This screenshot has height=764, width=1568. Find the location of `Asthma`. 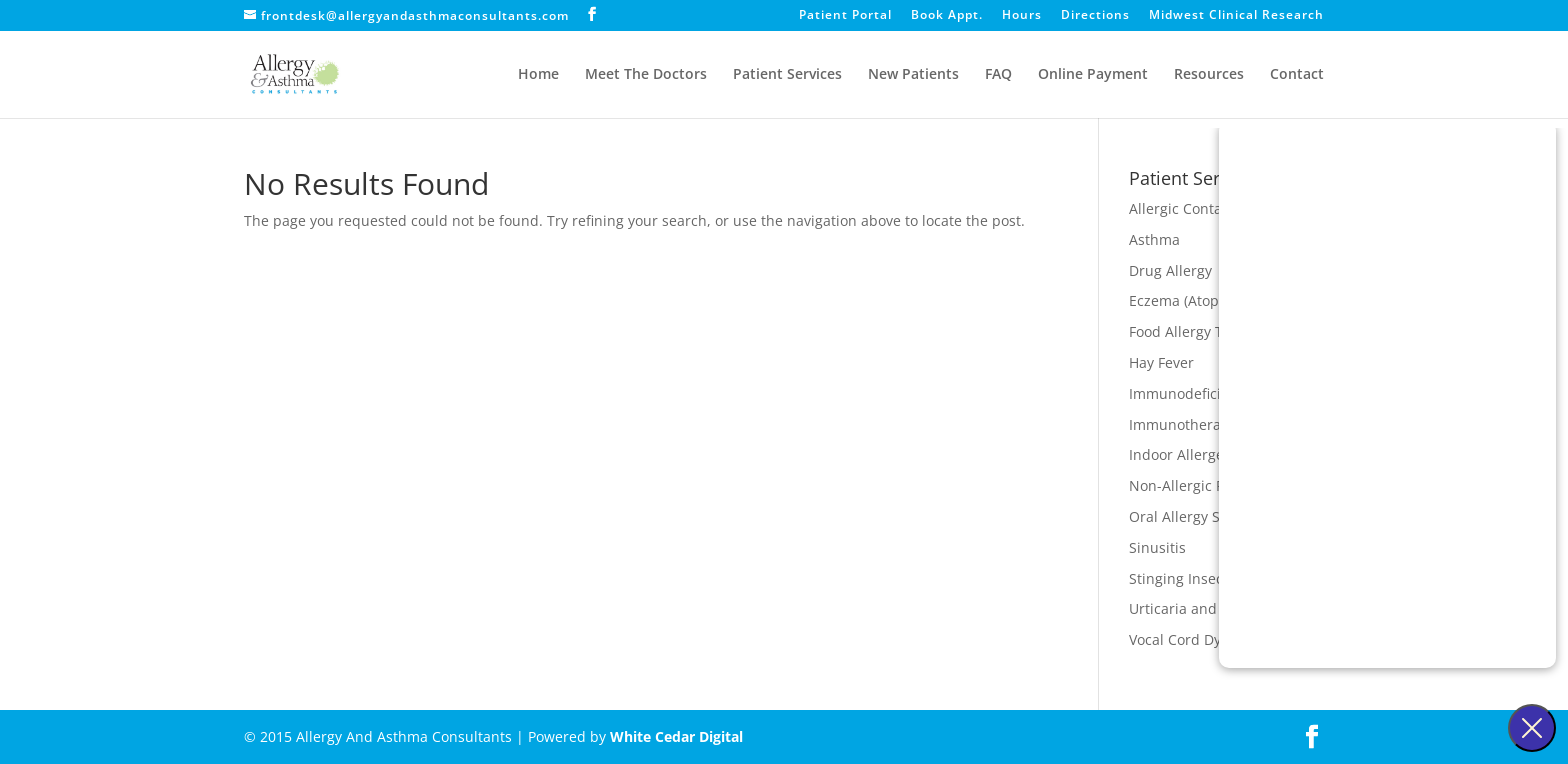

Asthma is located at coordinates (1154, 239).